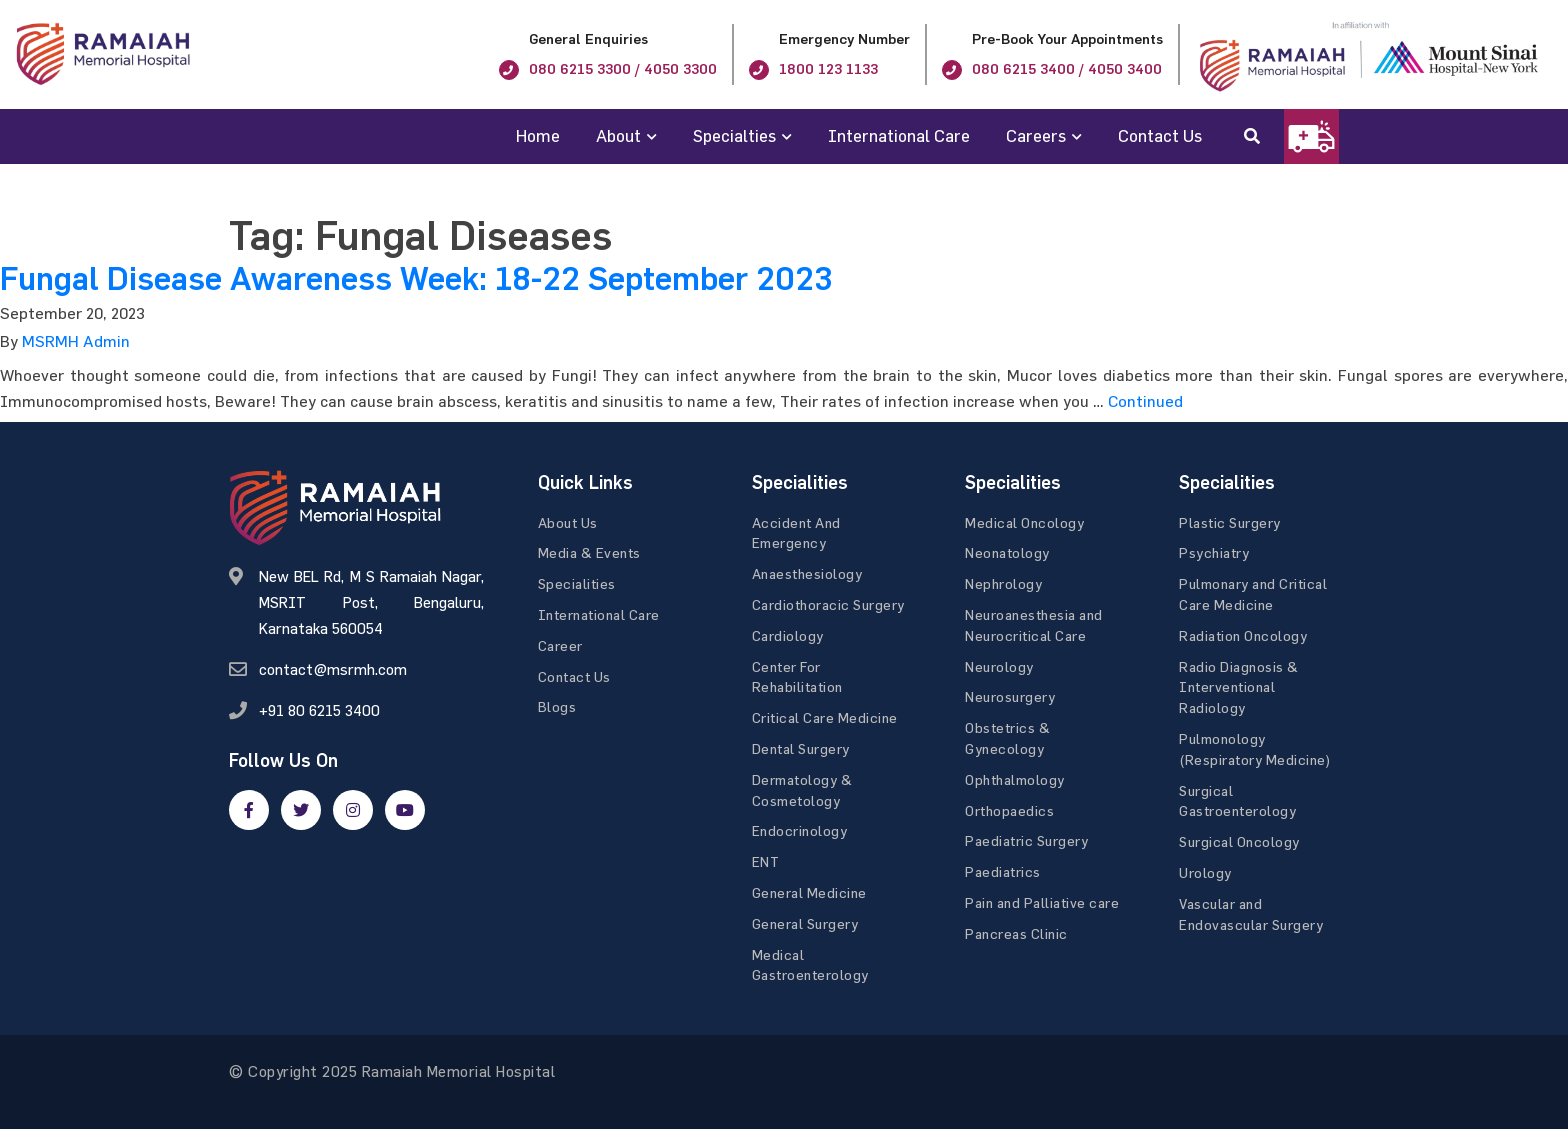 This screenshot has height=1129, width=1568. Describe the element at coordinates (557, 706) in the screenshot. I see `Blogs` at that location.